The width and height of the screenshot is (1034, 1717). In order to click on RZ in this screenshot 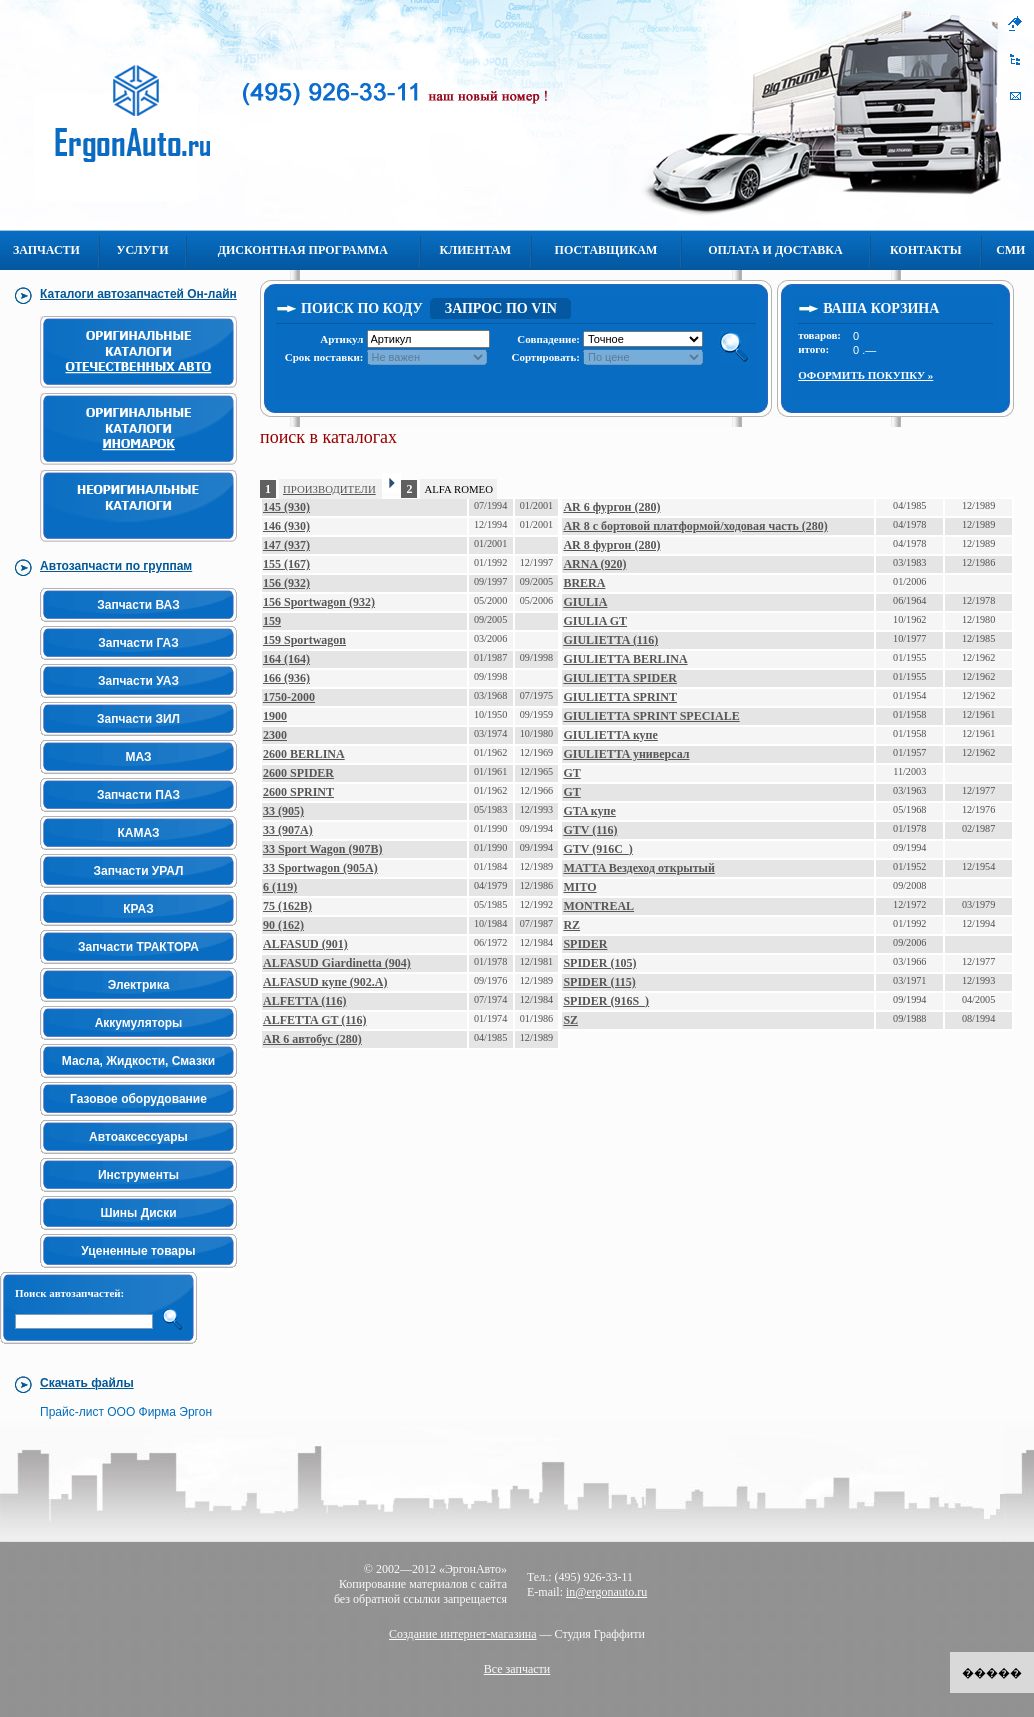, I will do `click(571, 925)`.